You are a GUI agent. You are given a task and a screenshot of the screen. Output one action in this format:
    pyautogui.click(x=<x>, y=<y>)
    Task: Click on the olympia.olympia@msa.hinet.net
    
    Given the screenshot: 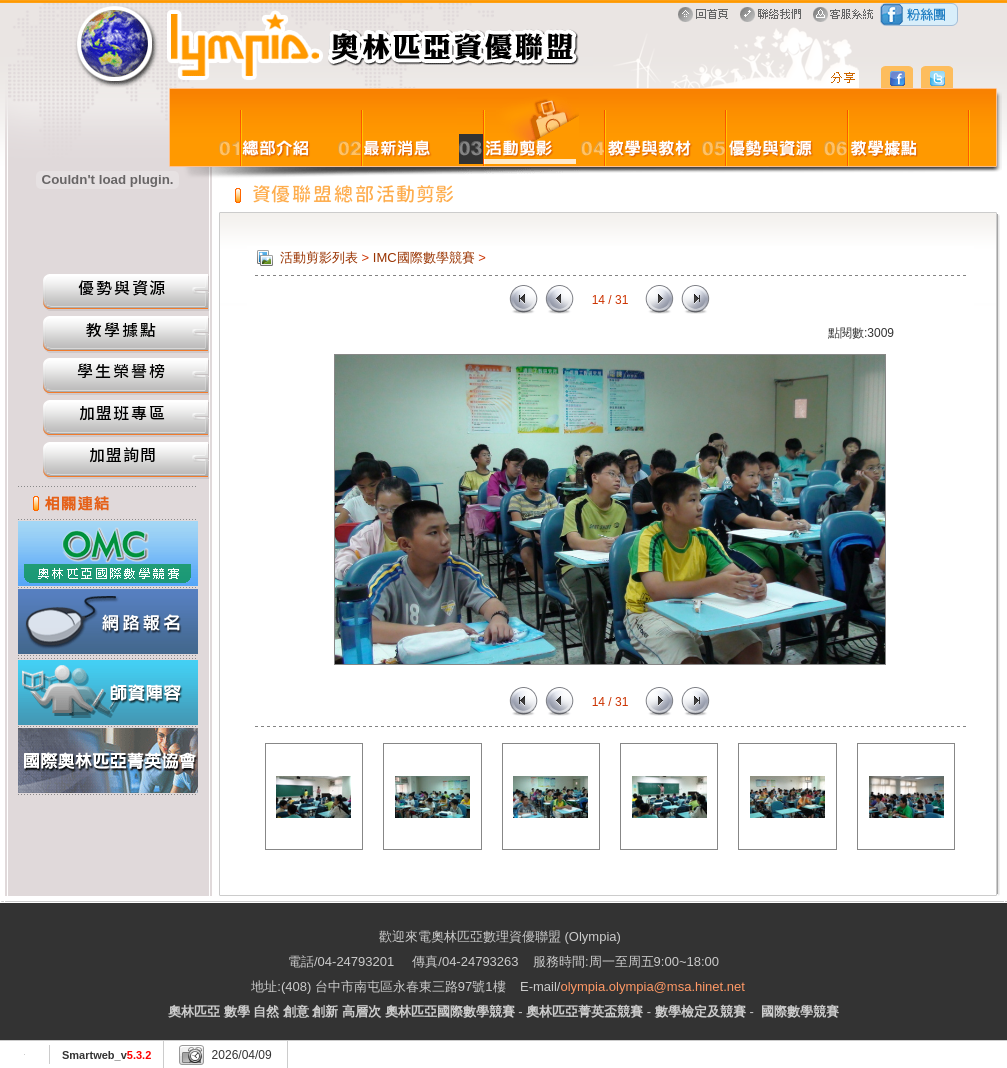 What is the action you would take?
    pyautogui.click(x=652, y=986)
    